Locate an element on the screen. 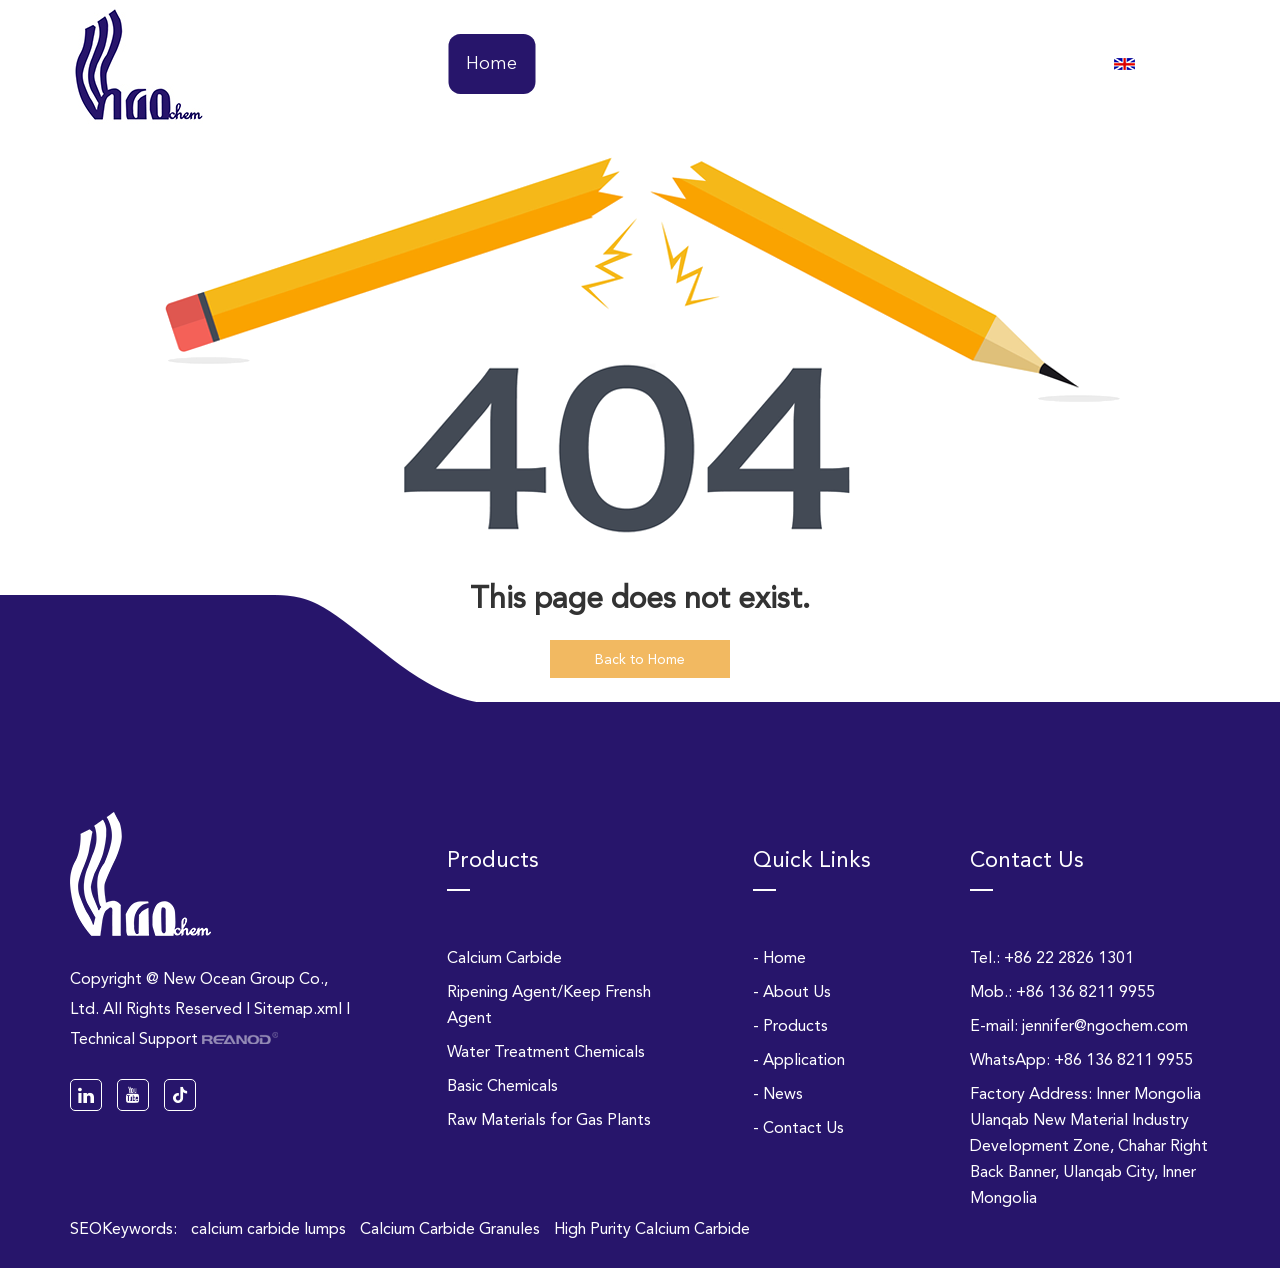 Image resolution: width=1280 pixels, height=1268 pixels. - Contact Us is located at coordinates (798, 1127).